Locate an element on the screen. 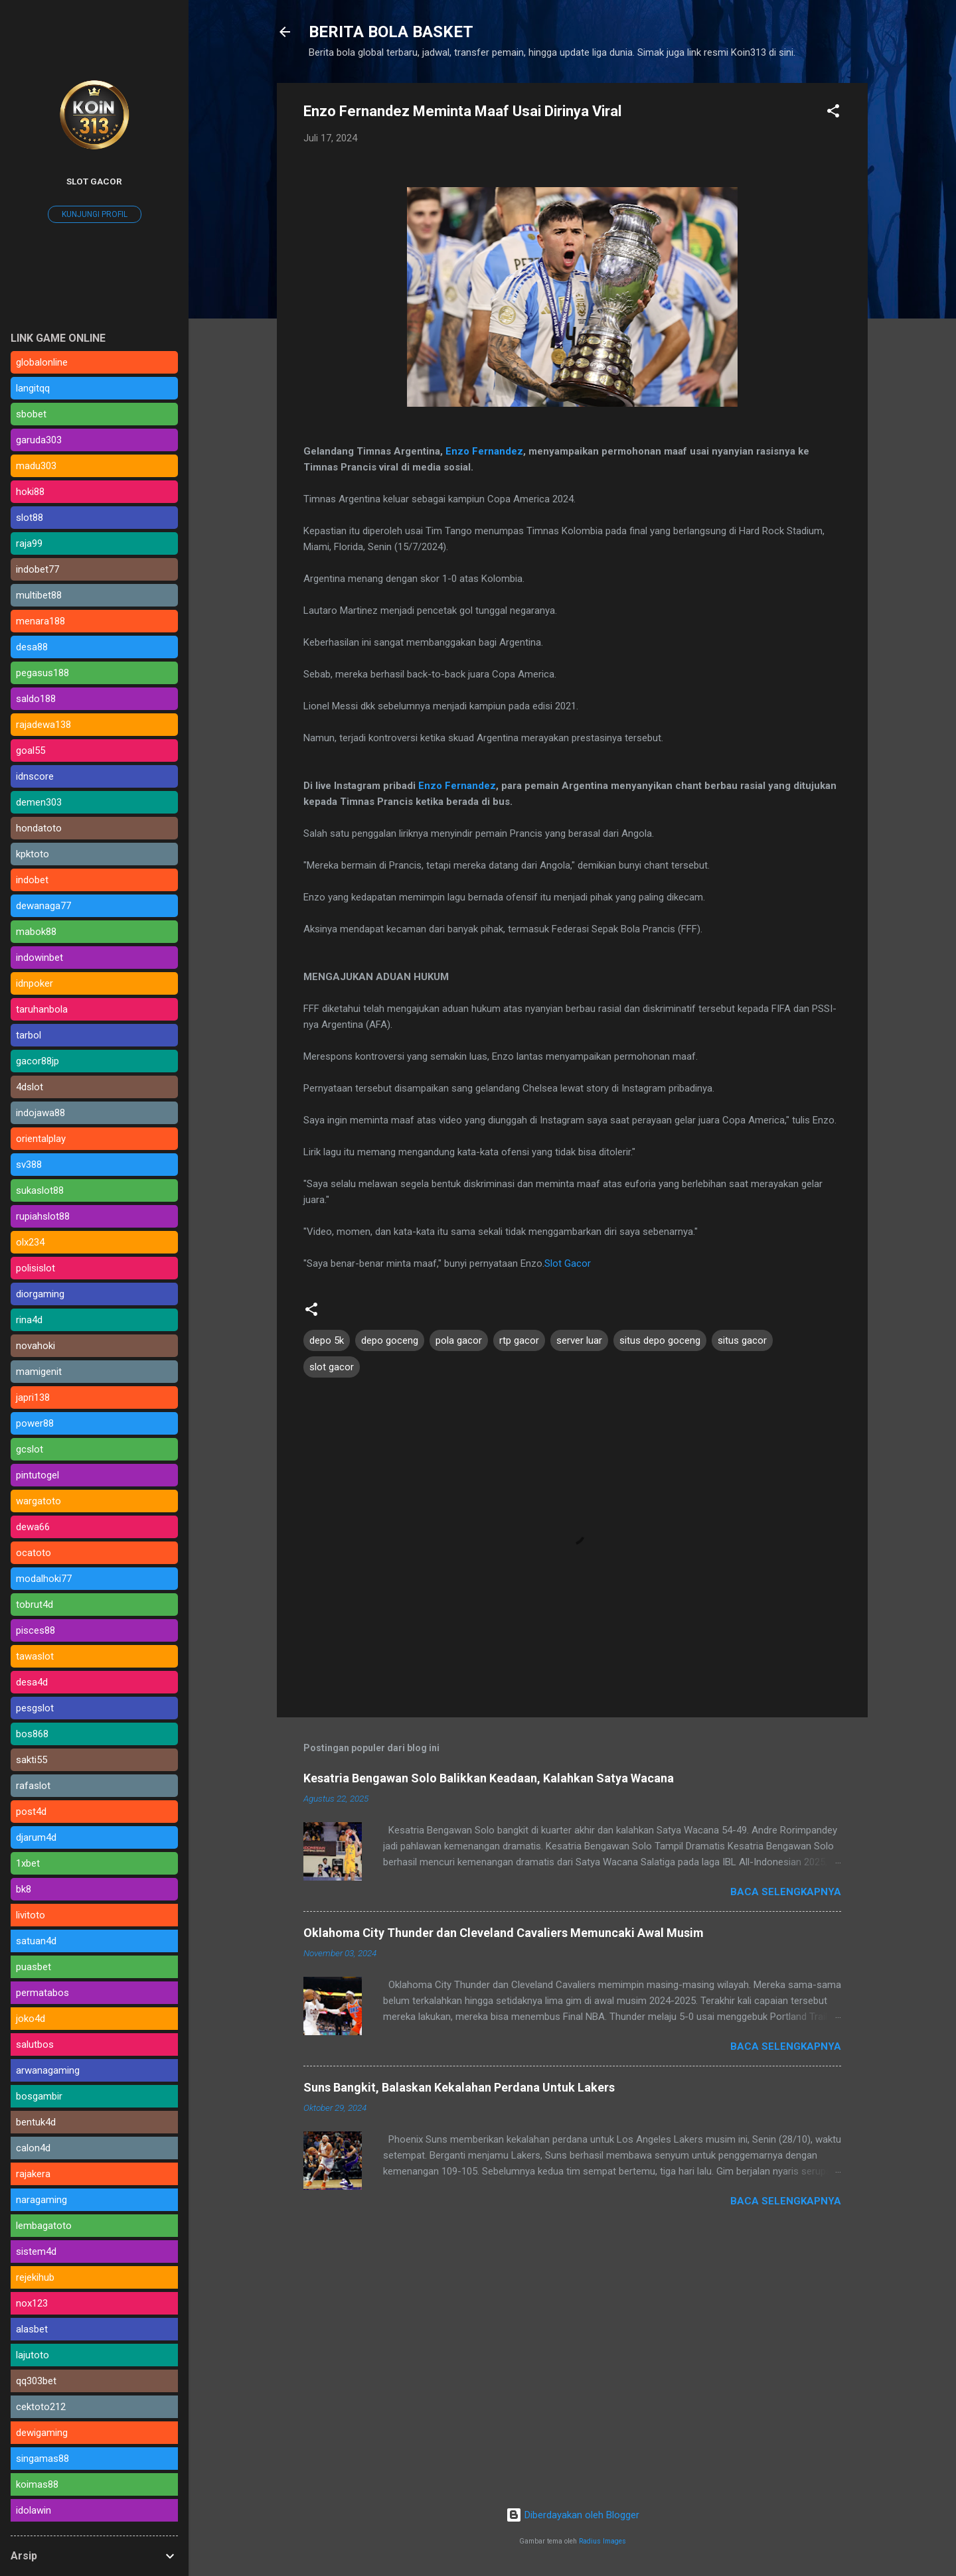 This screenshot has width=956, height=2576. garuda303 is located at coordinates (39, 440).